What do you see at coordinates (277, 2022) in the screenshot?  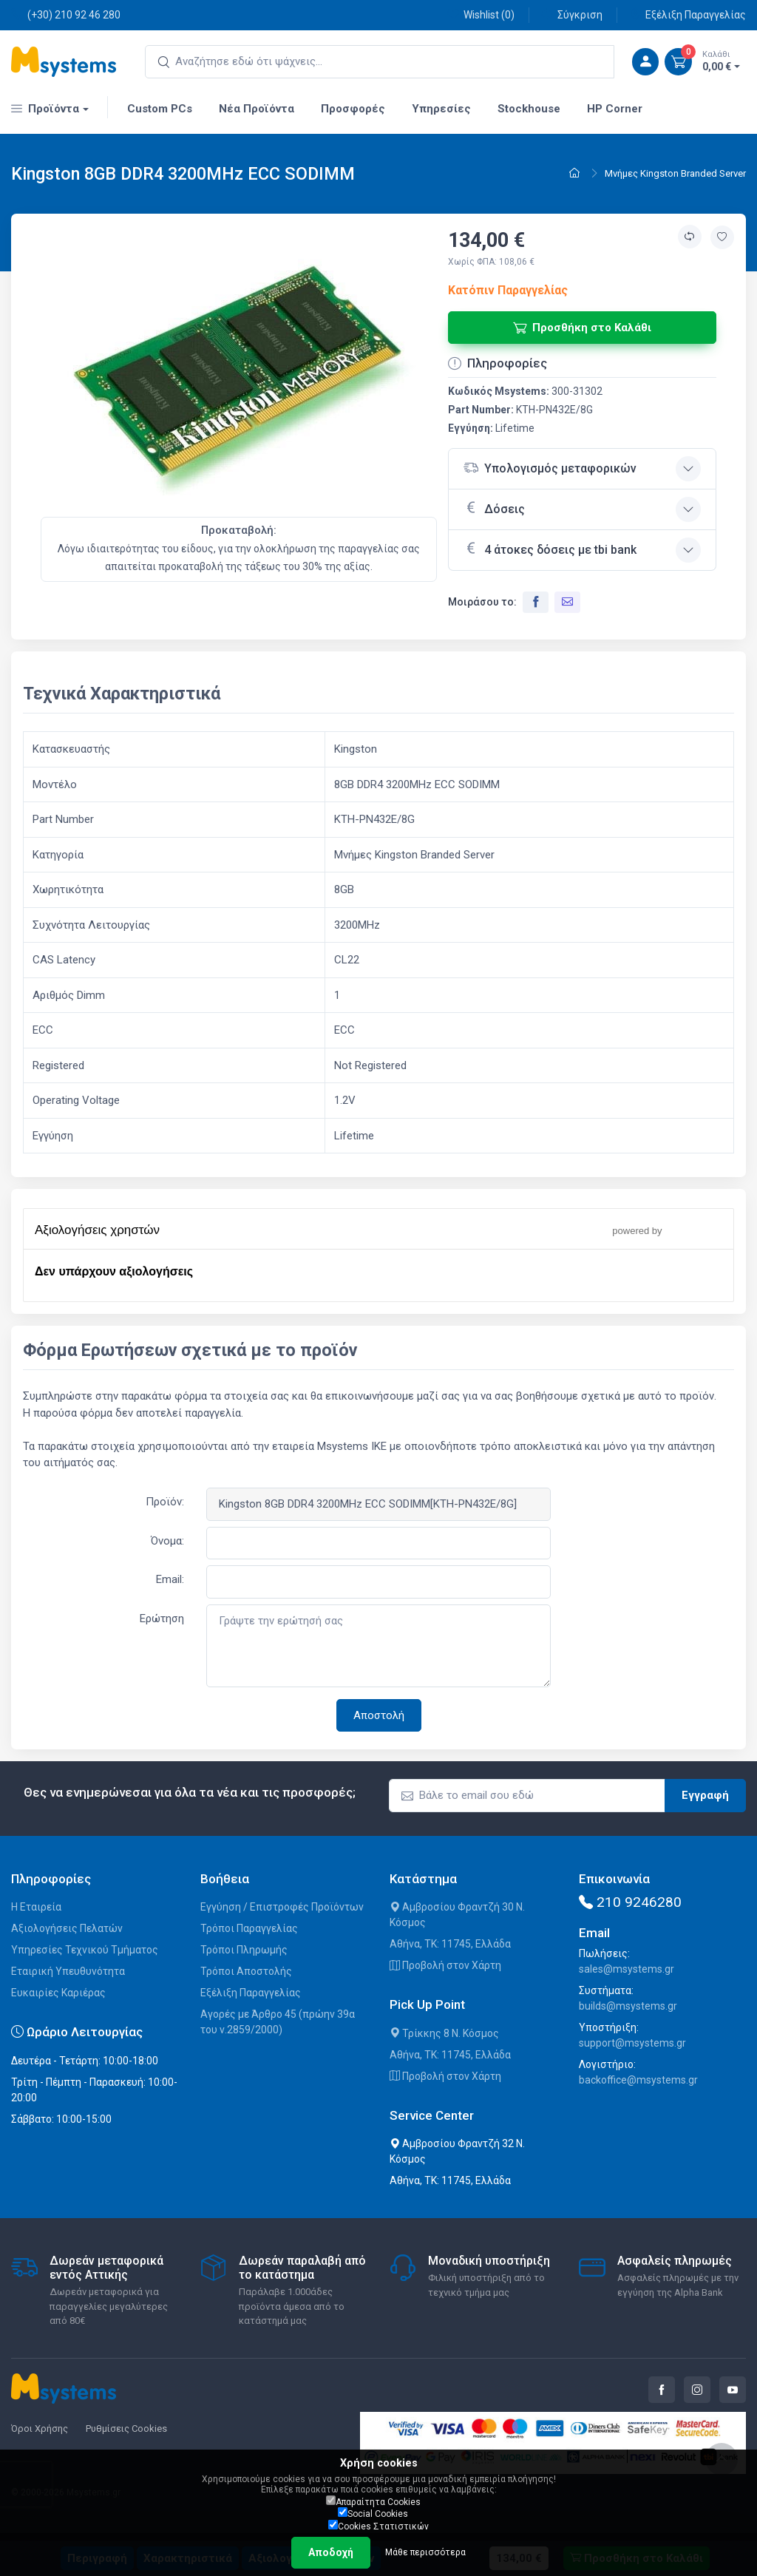 I see `Αγορές με Άρθρο 45 (πρώην 39α του ν.2859/2000)` at bounding box center [277, 2022].